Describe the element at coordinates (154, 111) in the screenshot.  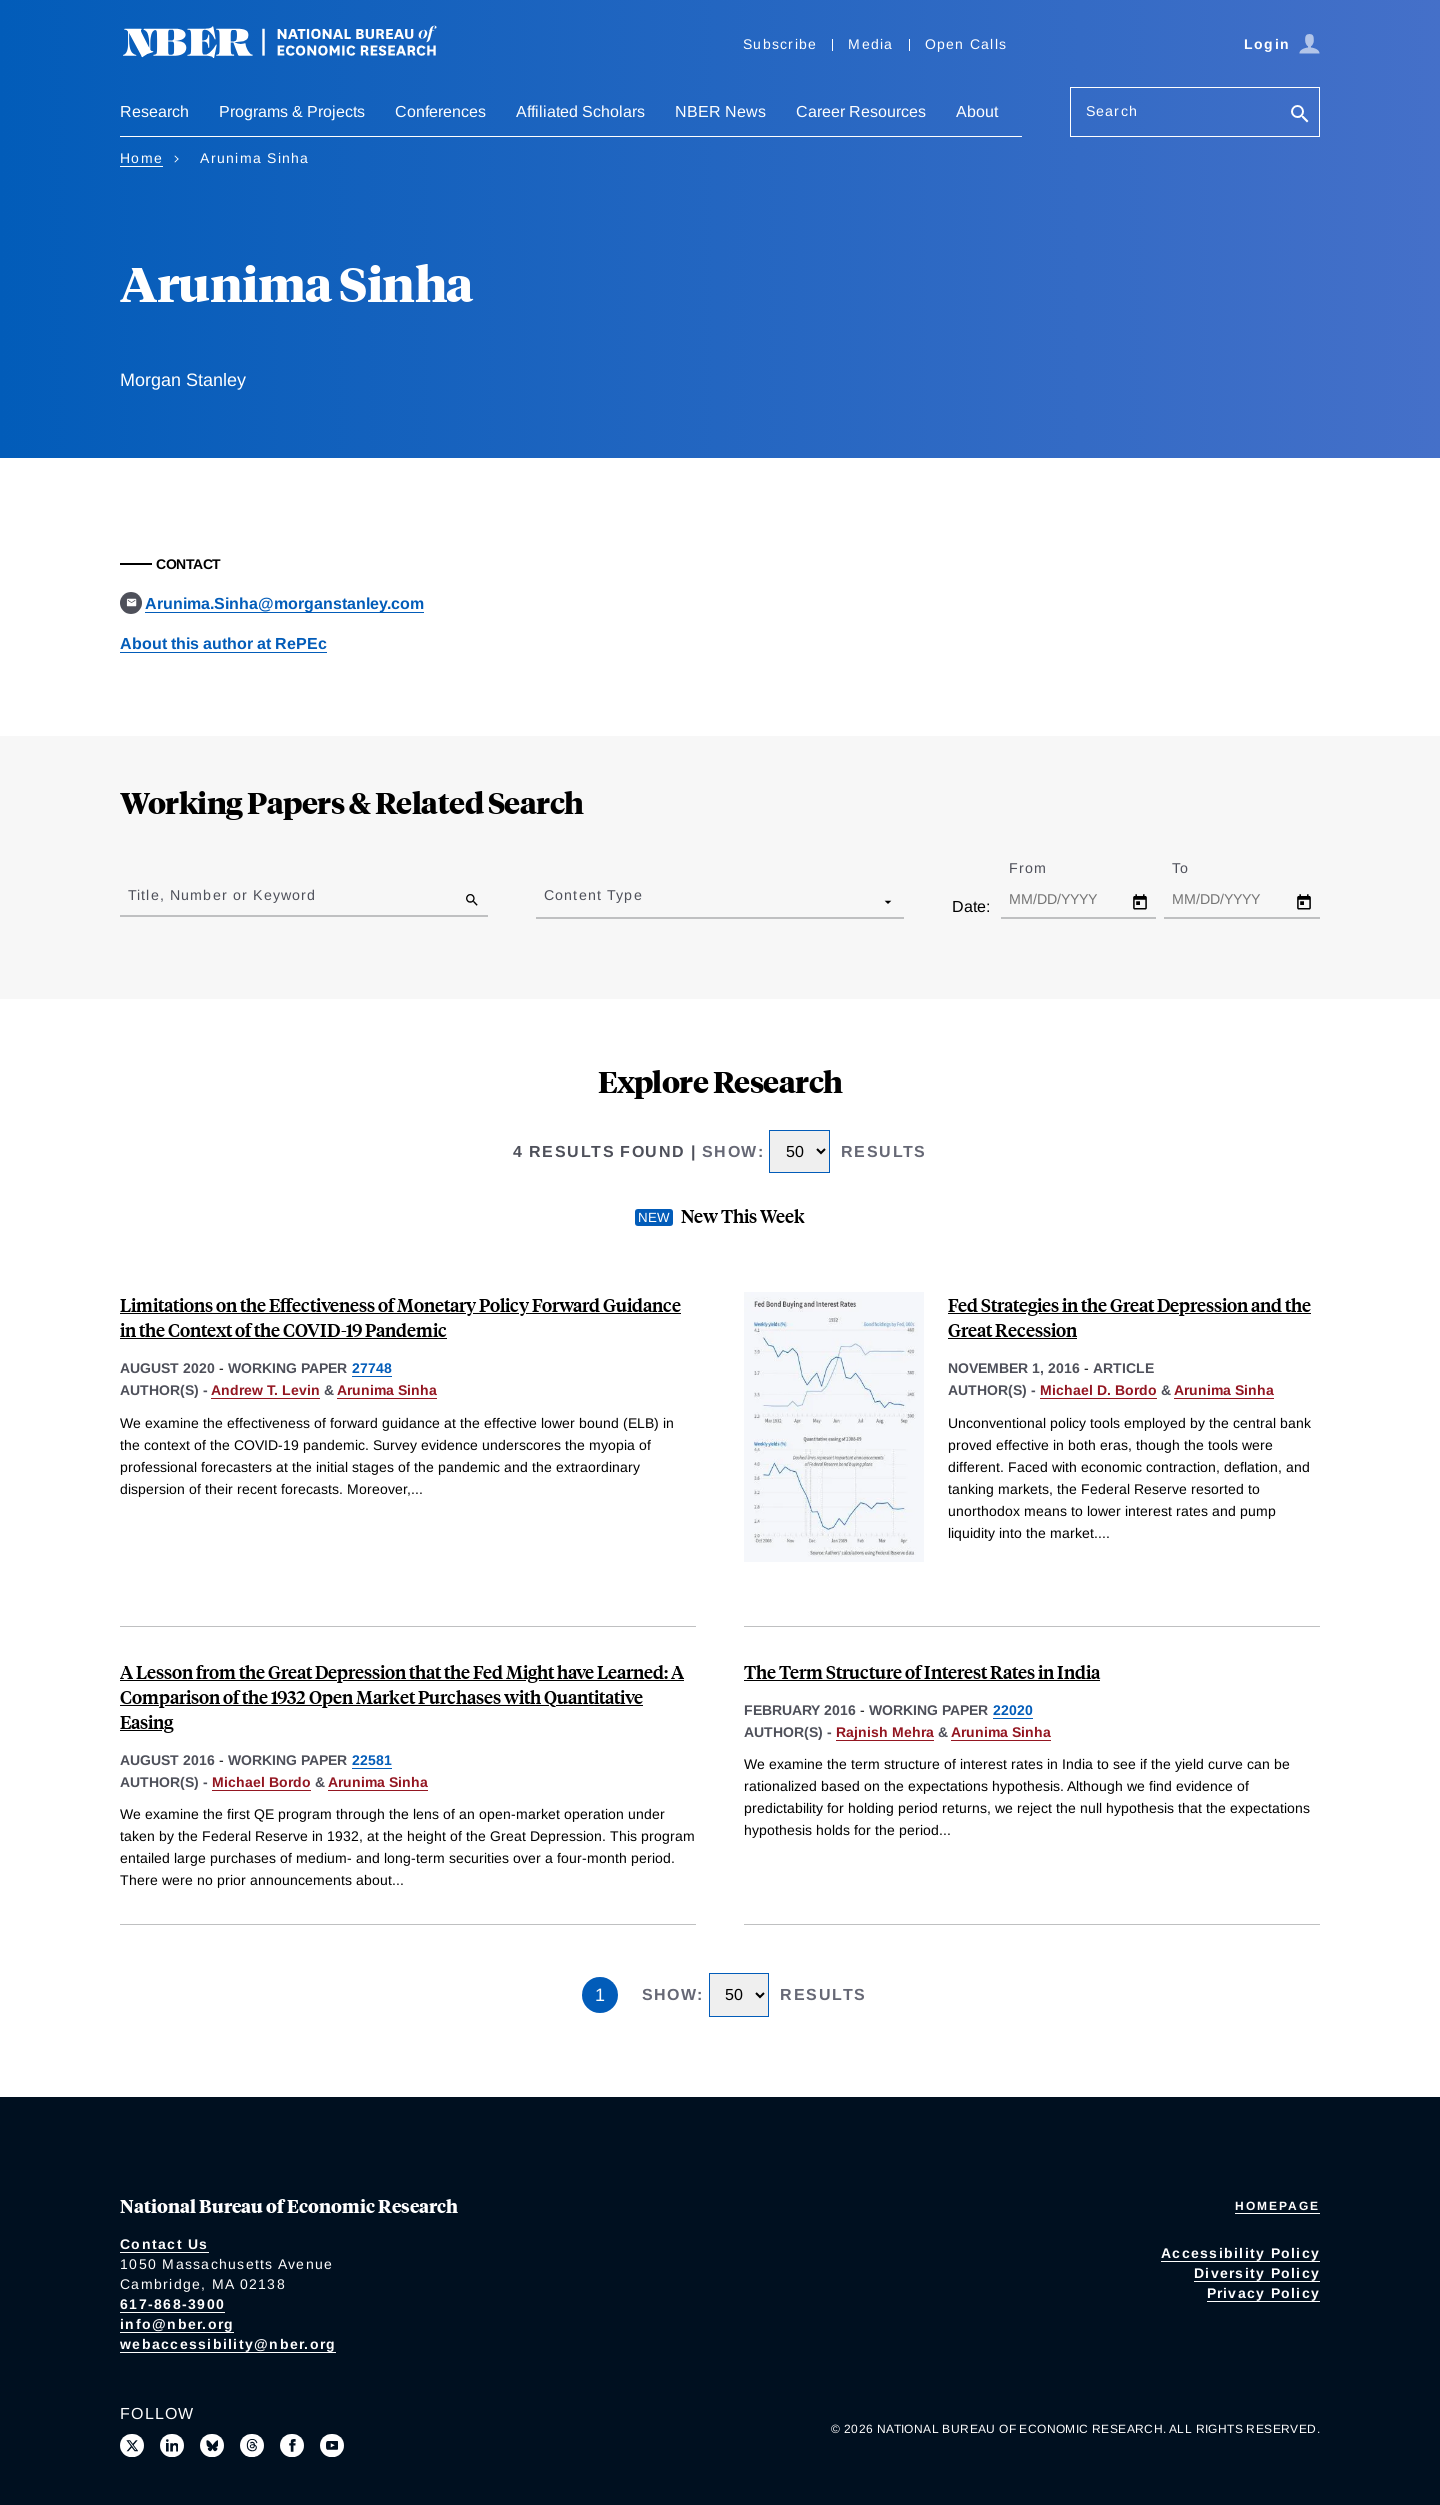
I see `Research` at that location.